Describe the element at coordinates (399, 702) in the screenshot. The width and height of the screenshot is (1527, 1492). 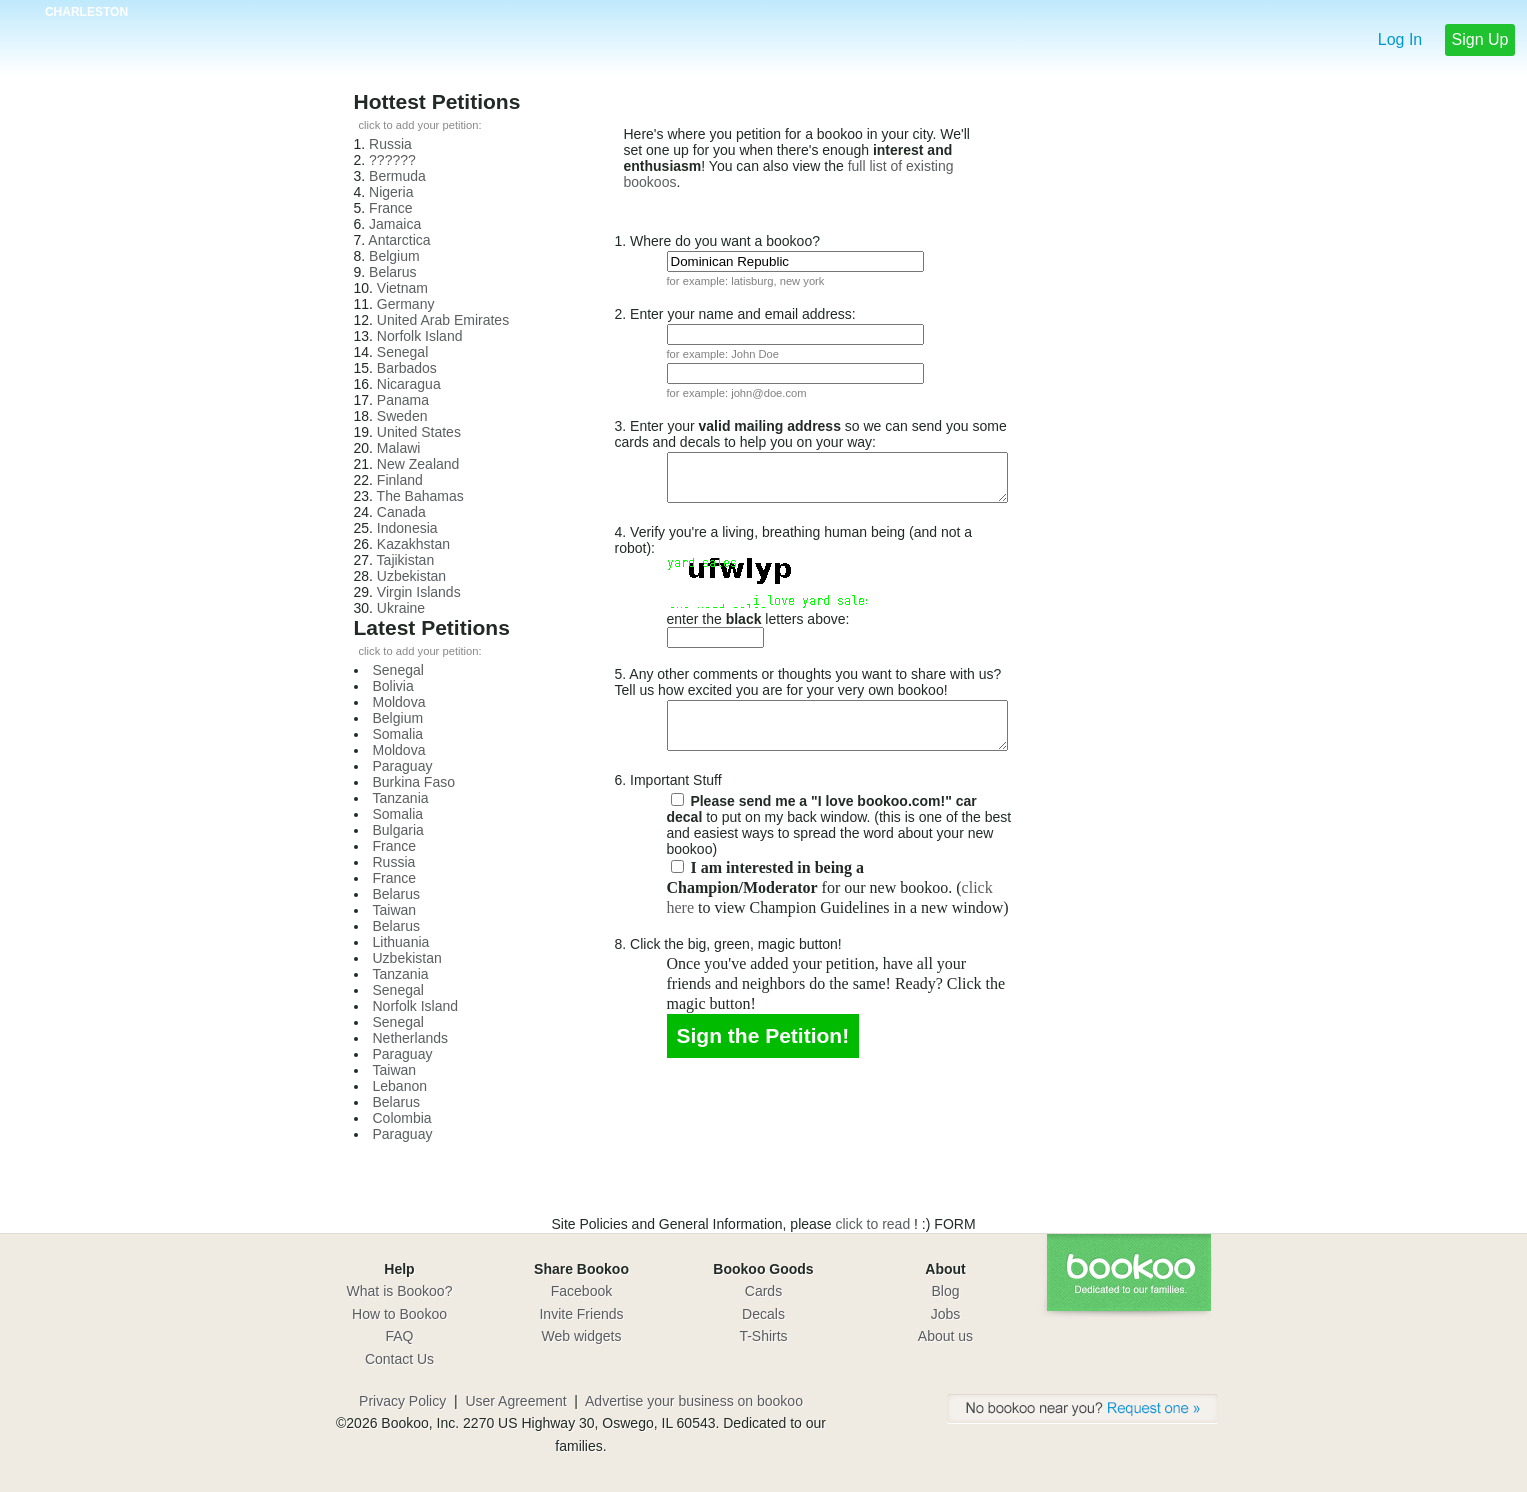
I see `Moldova` at that location.